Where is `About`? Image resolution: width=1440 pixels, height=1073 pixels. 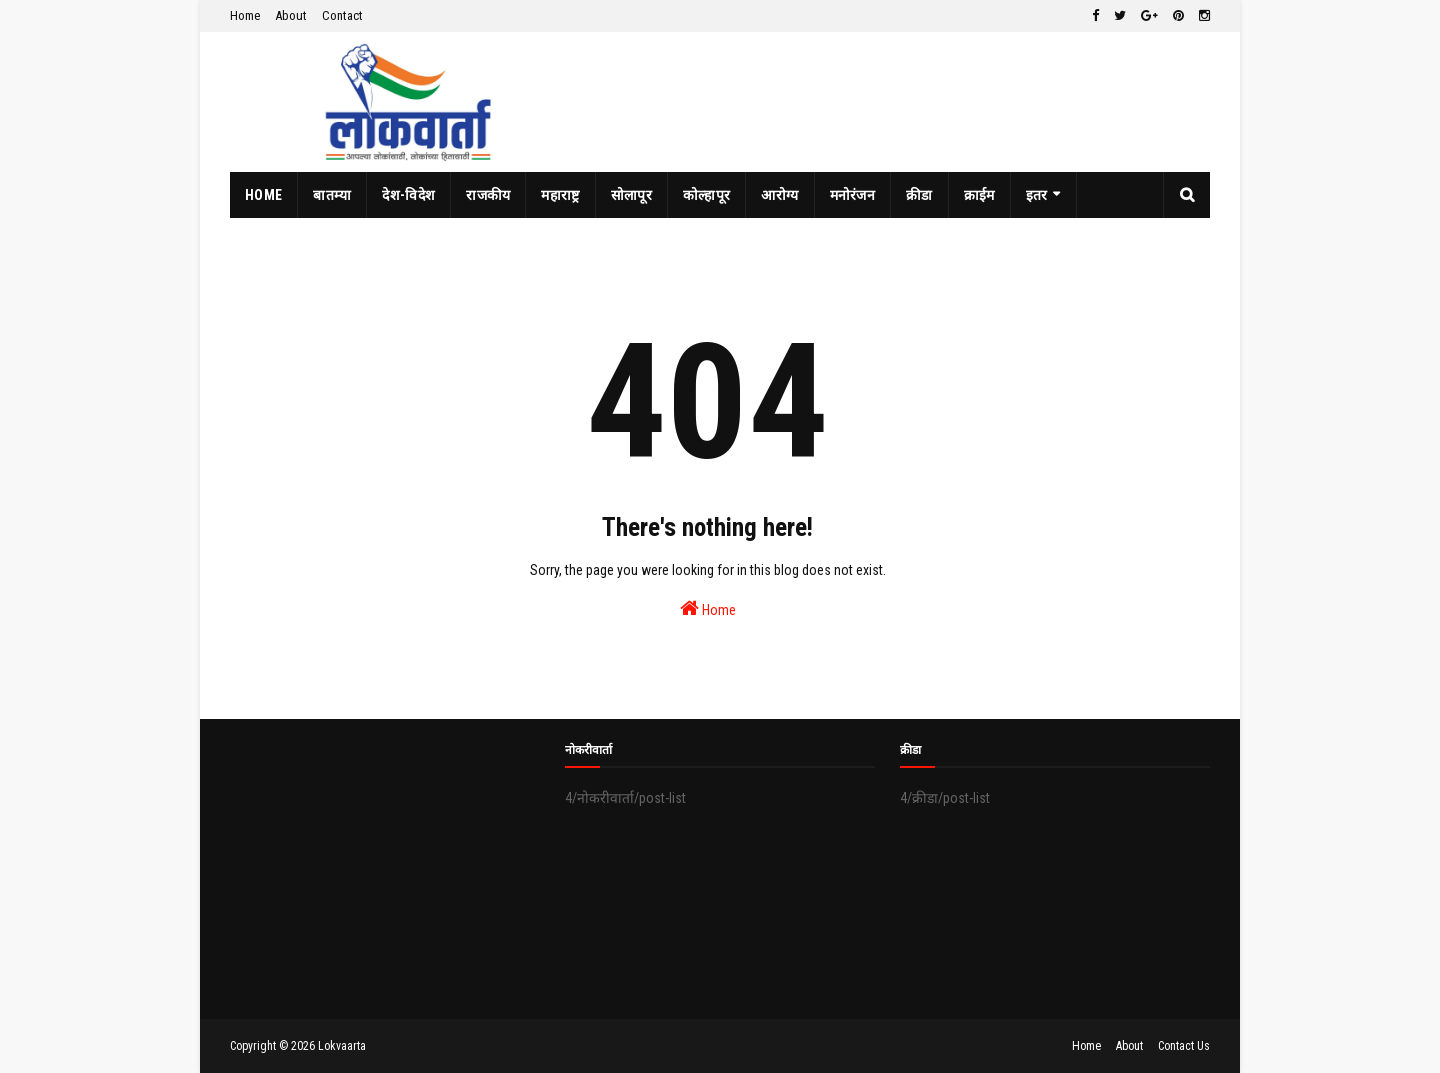
About is located at coordinates (291, 15).